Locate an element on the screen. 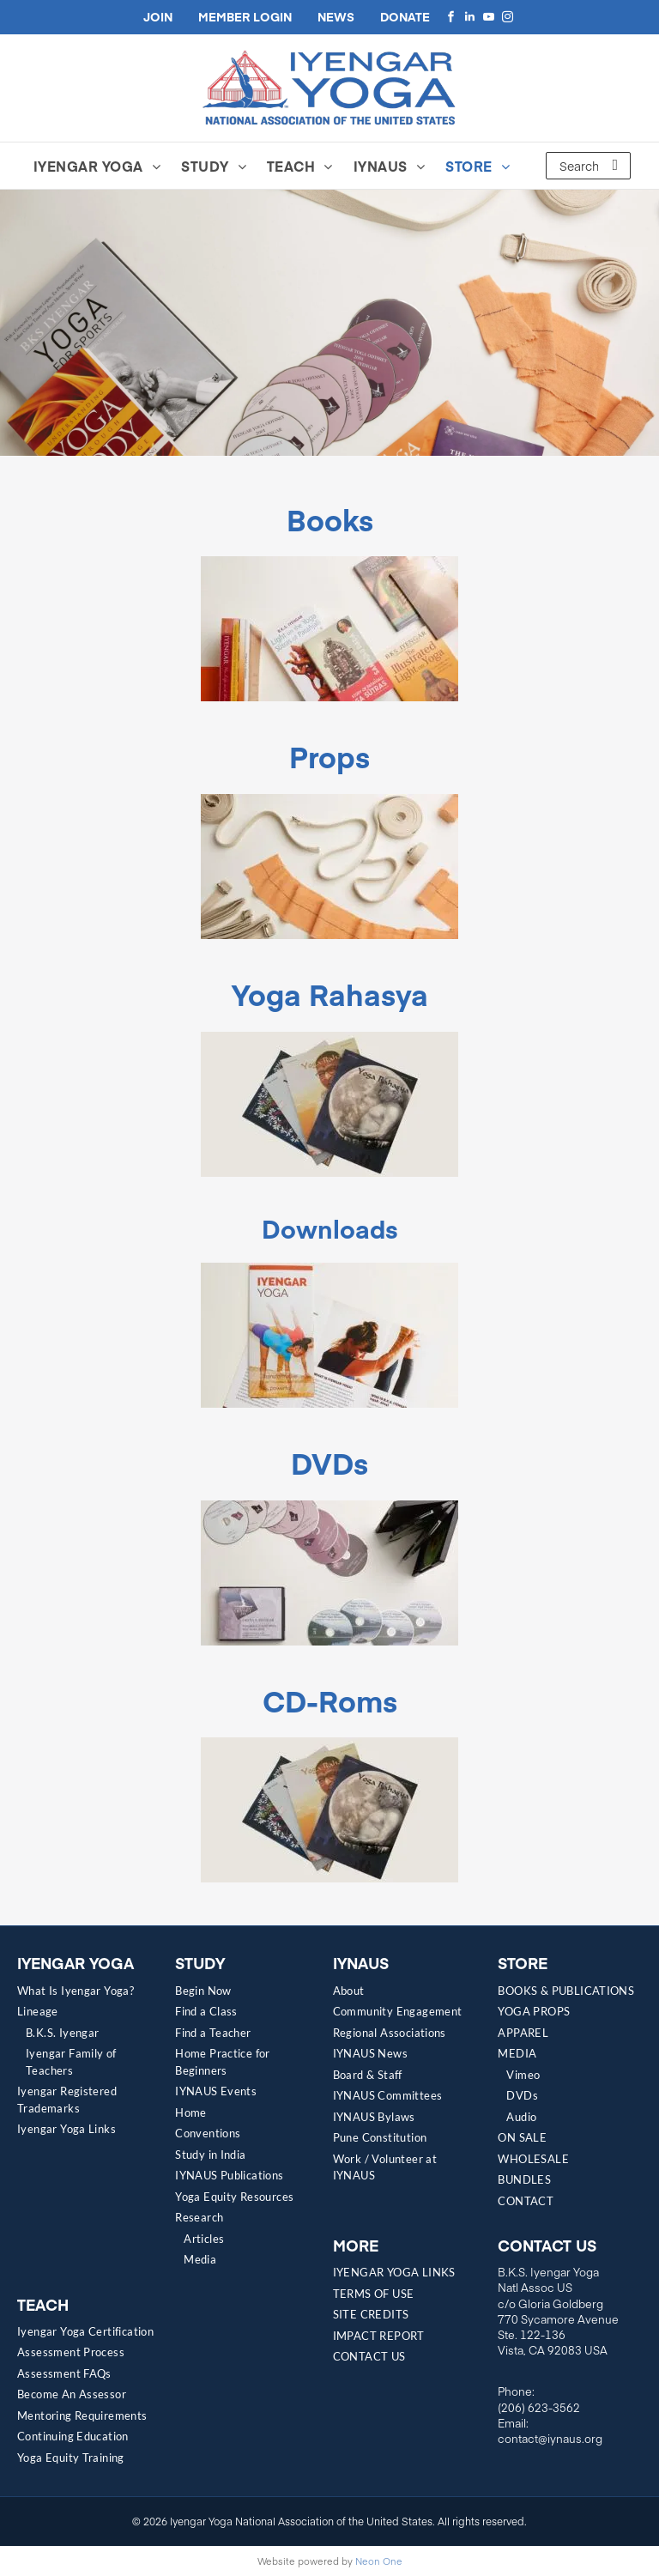 This screenshot has width=659, height=2576. DVDs is located at coordinates (329, 1462).